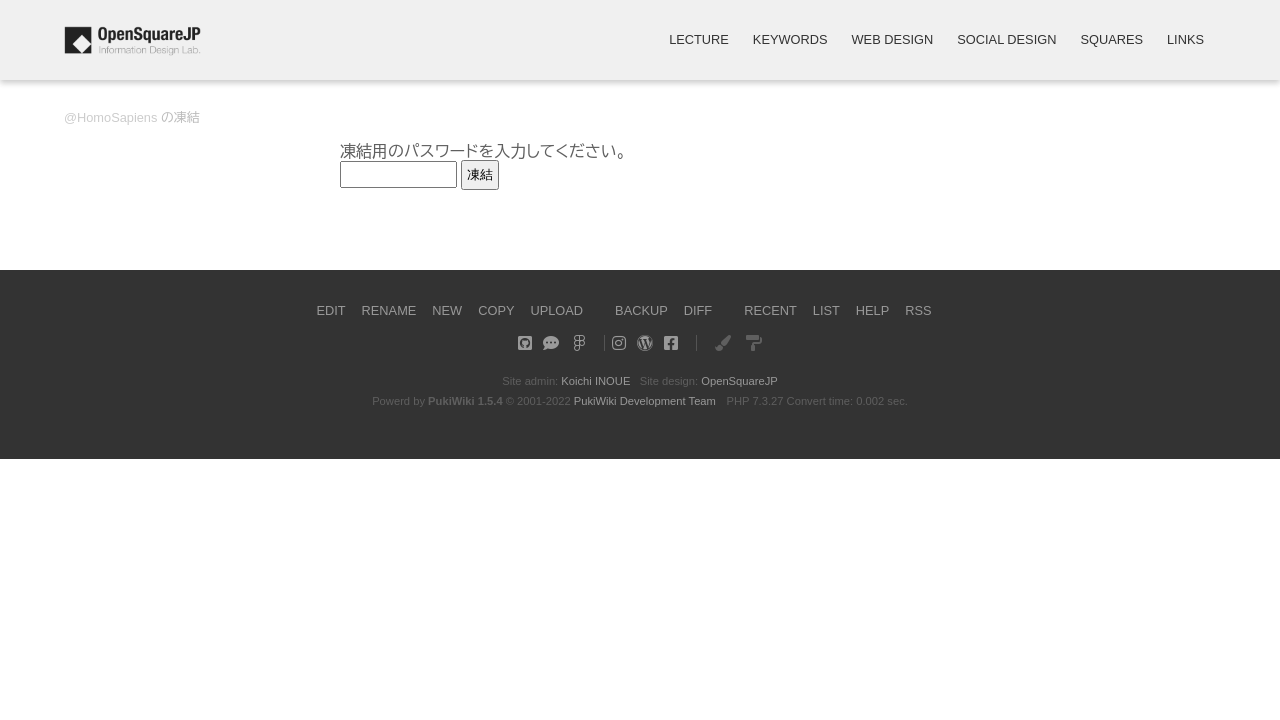 The image size is (1280, 720). What do you see at coordinates (790, 40) in the screenshot?
I see `KEYWORDS` at bounding box center [790, 40].